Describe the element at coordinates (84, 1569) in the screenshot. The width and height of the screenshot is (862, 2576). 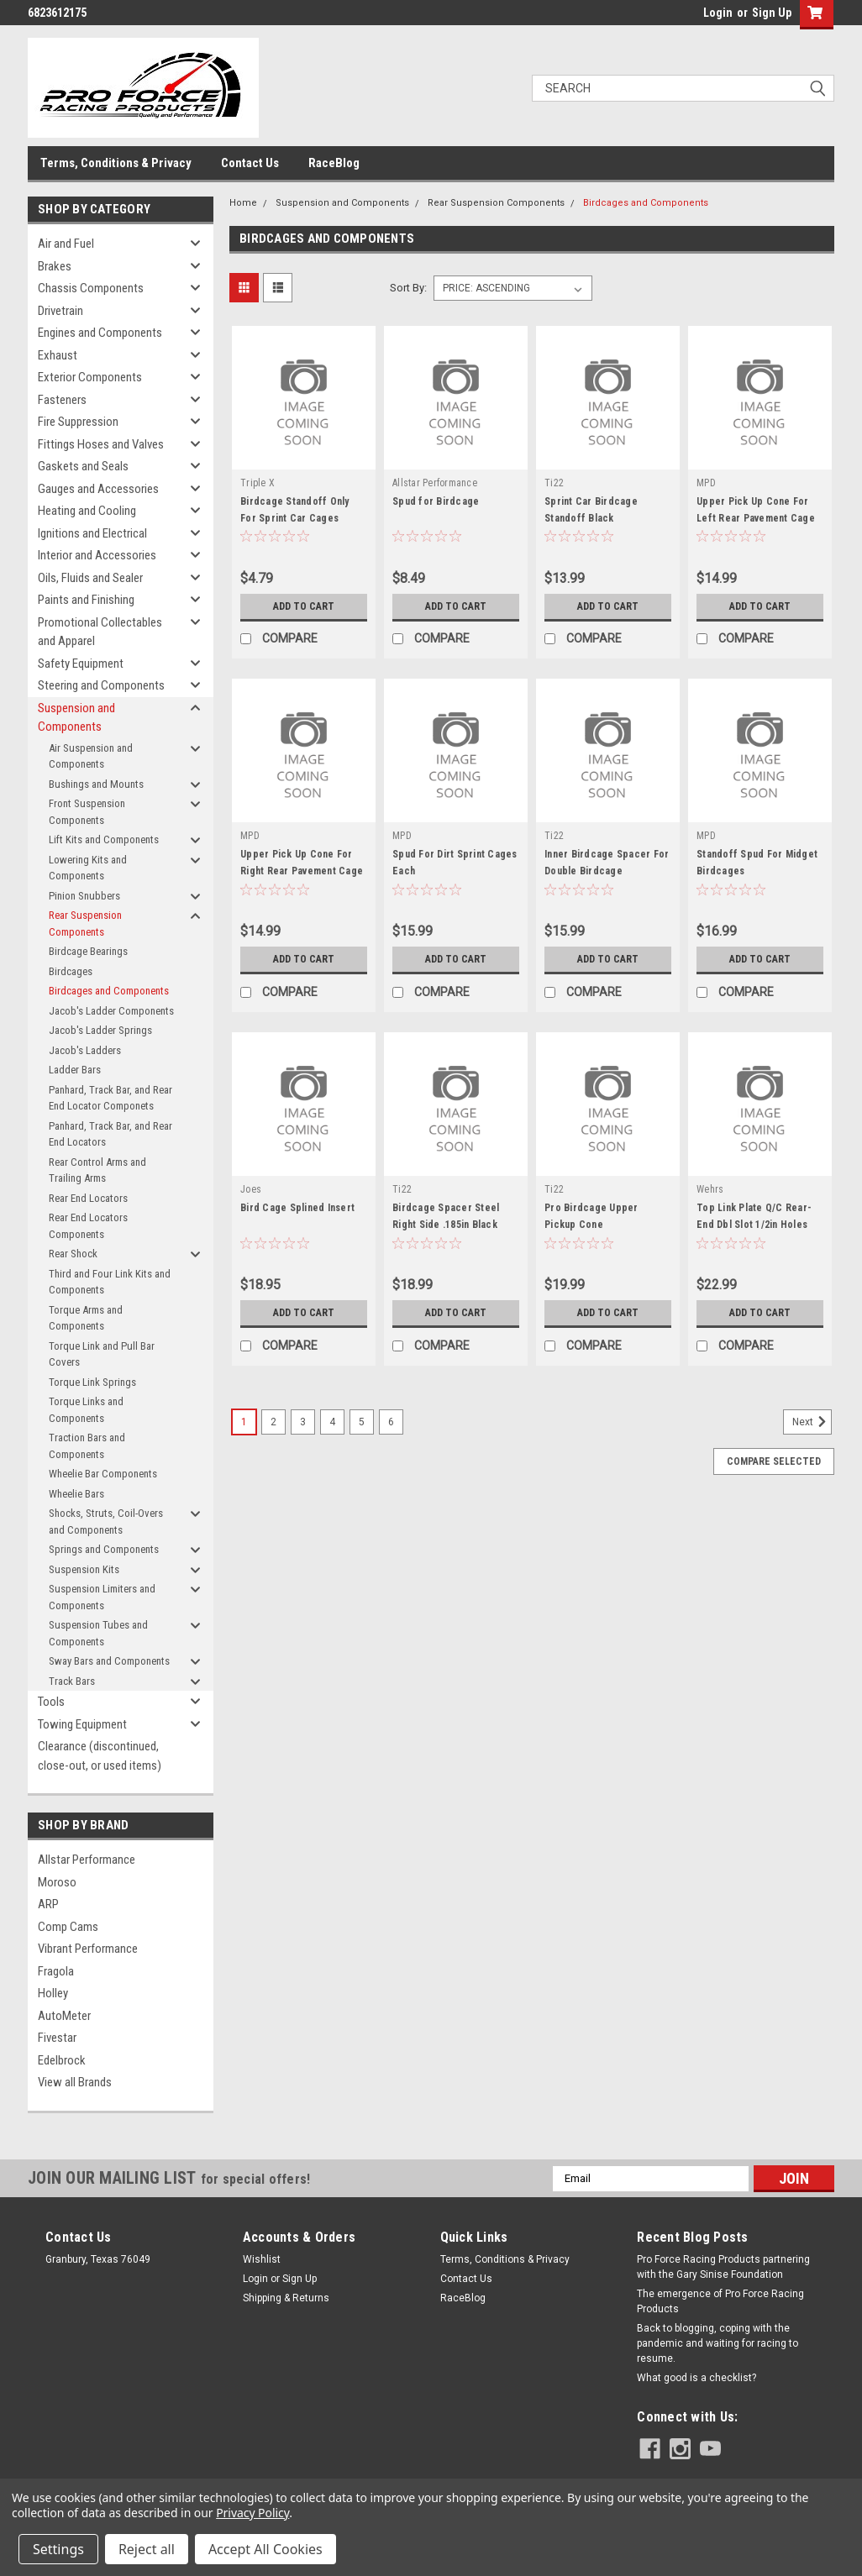
I see `Suspension Kits` at that location.